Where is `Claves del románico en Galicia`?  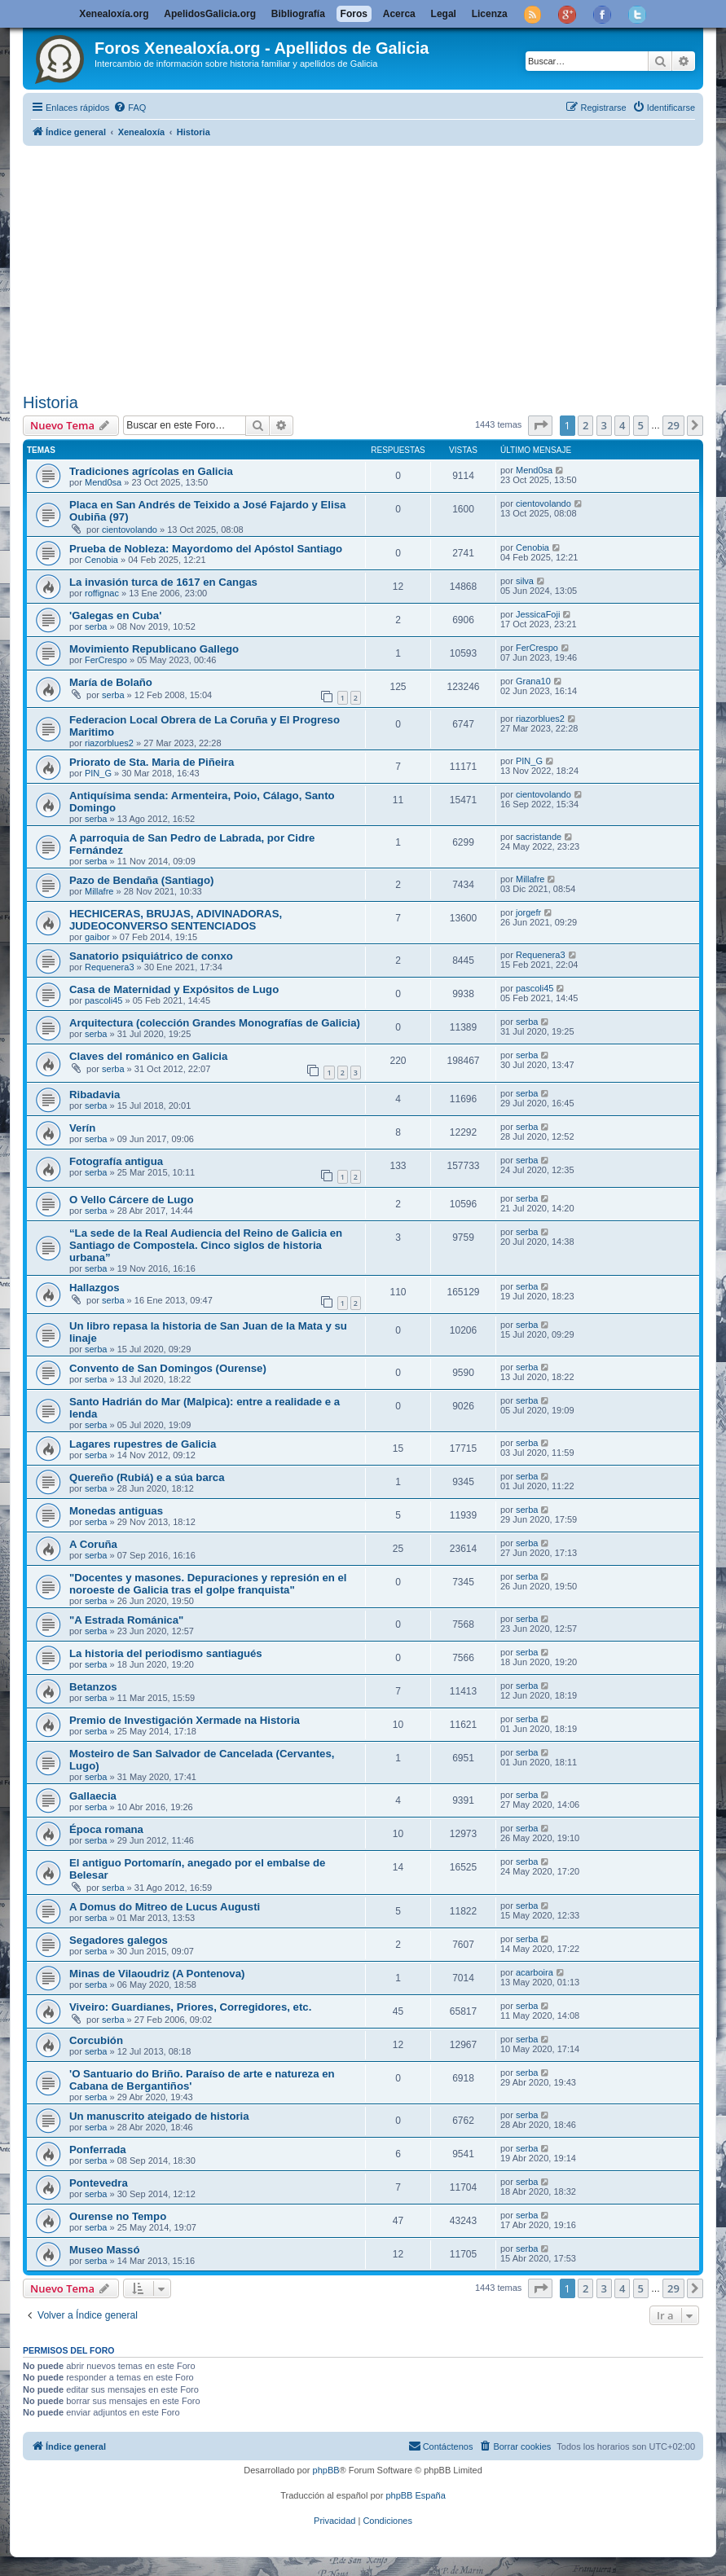
Claves del románico en Galicia is located at coordinates (148, 1056).